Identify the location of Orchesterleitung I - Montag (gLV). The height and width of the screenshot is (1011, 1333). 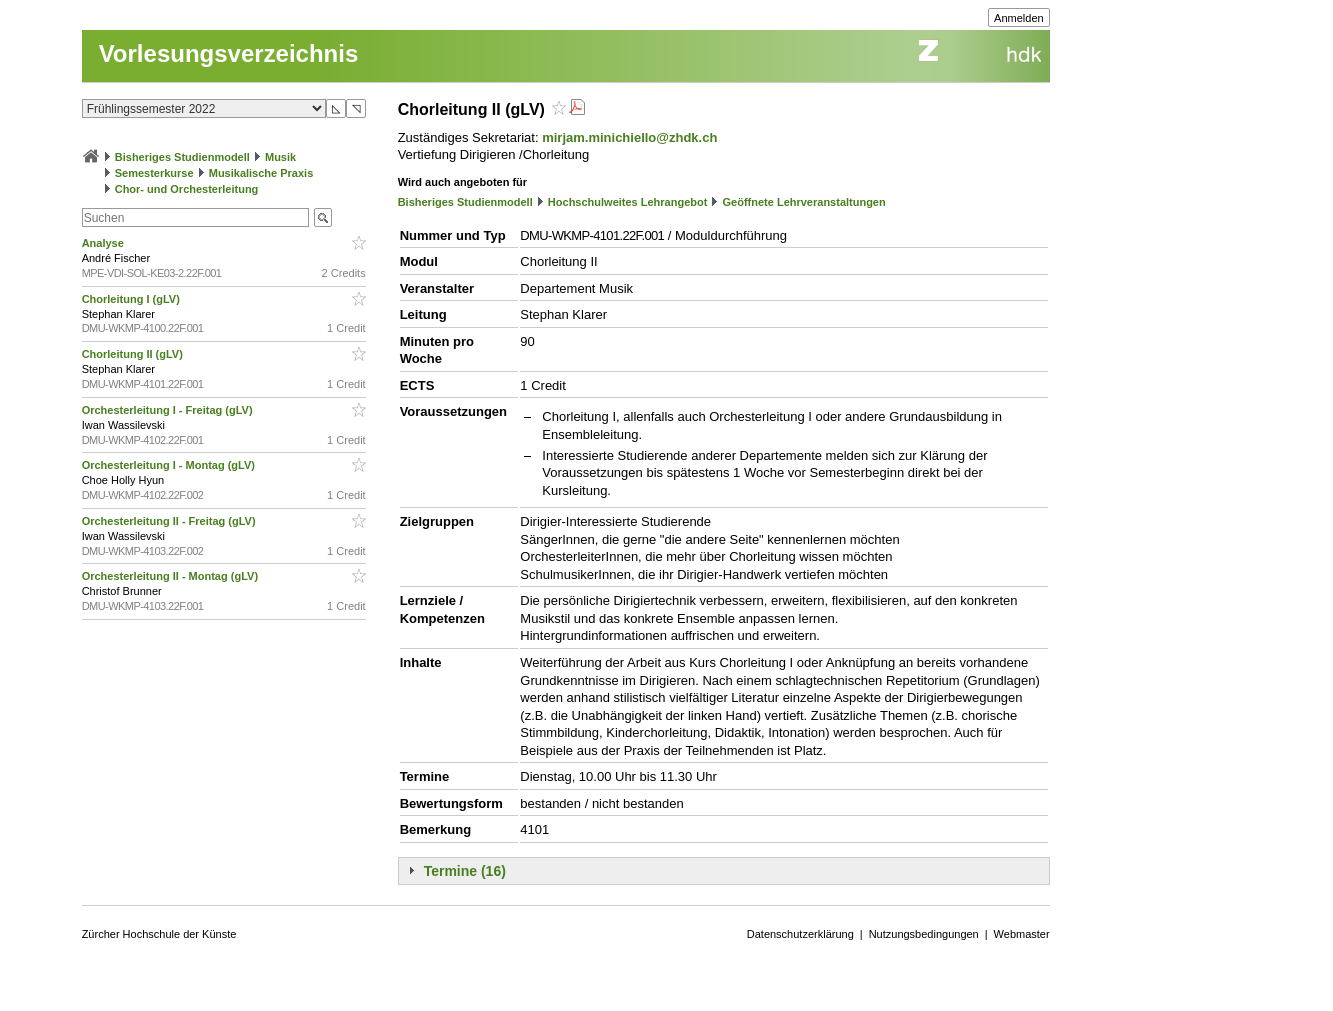
(170, 465).